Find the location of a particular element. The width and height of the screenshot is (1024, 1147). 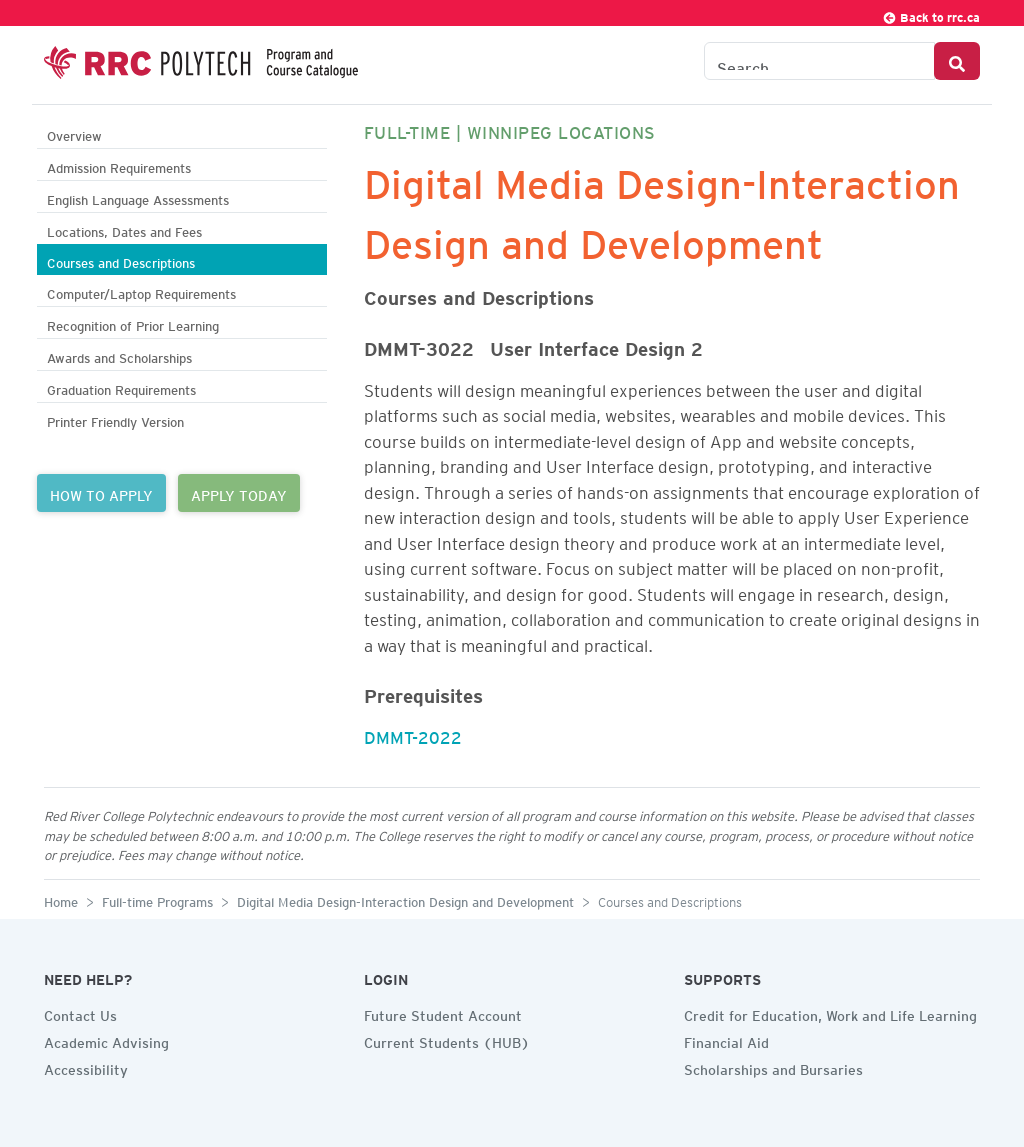

Recognition of Prior Learning is located at coordinates (133, 323).